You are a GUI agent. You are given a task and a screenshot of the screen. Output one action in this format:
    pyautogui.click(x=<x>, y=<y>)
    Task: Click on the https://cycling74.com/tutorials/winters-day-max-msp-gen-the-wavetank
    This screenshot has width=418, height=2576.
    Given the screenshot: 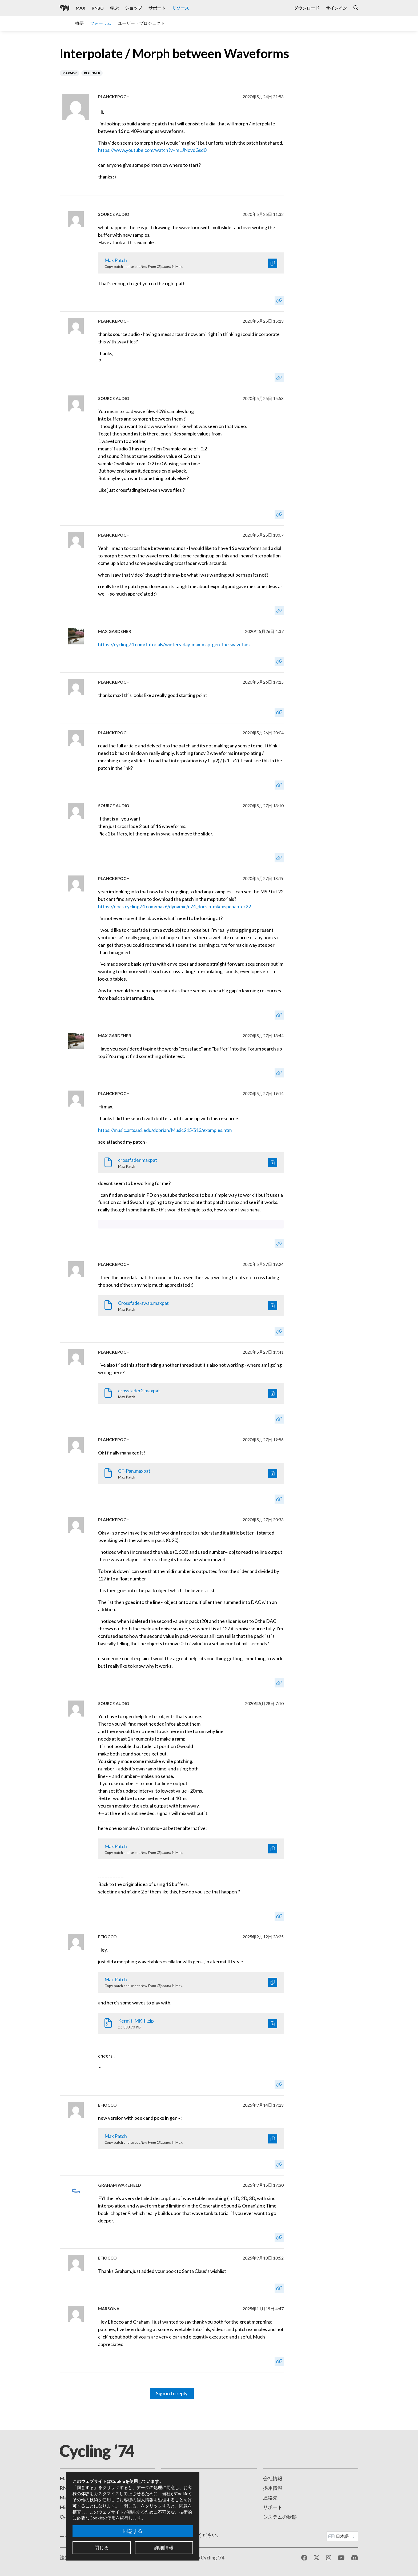 What is the action you would take?
    pyautogui.click(x=174, y=644)
    